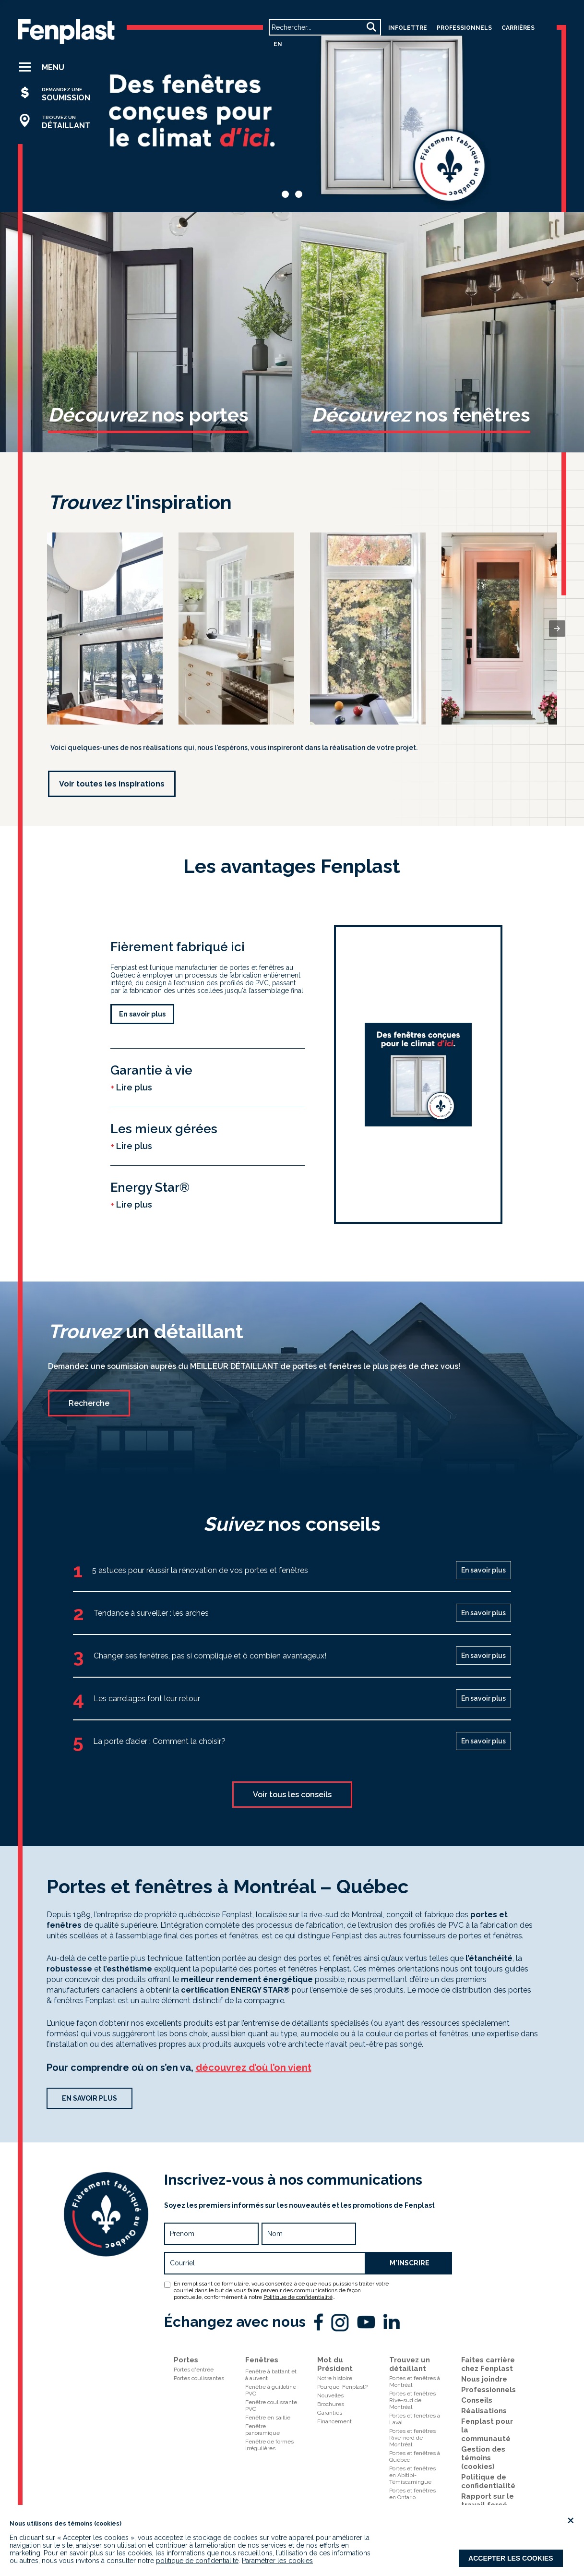  What do you see at coordinates (329, 2412) in the screenshot?
I see `Garanties` at bounding box center [329, 2412].